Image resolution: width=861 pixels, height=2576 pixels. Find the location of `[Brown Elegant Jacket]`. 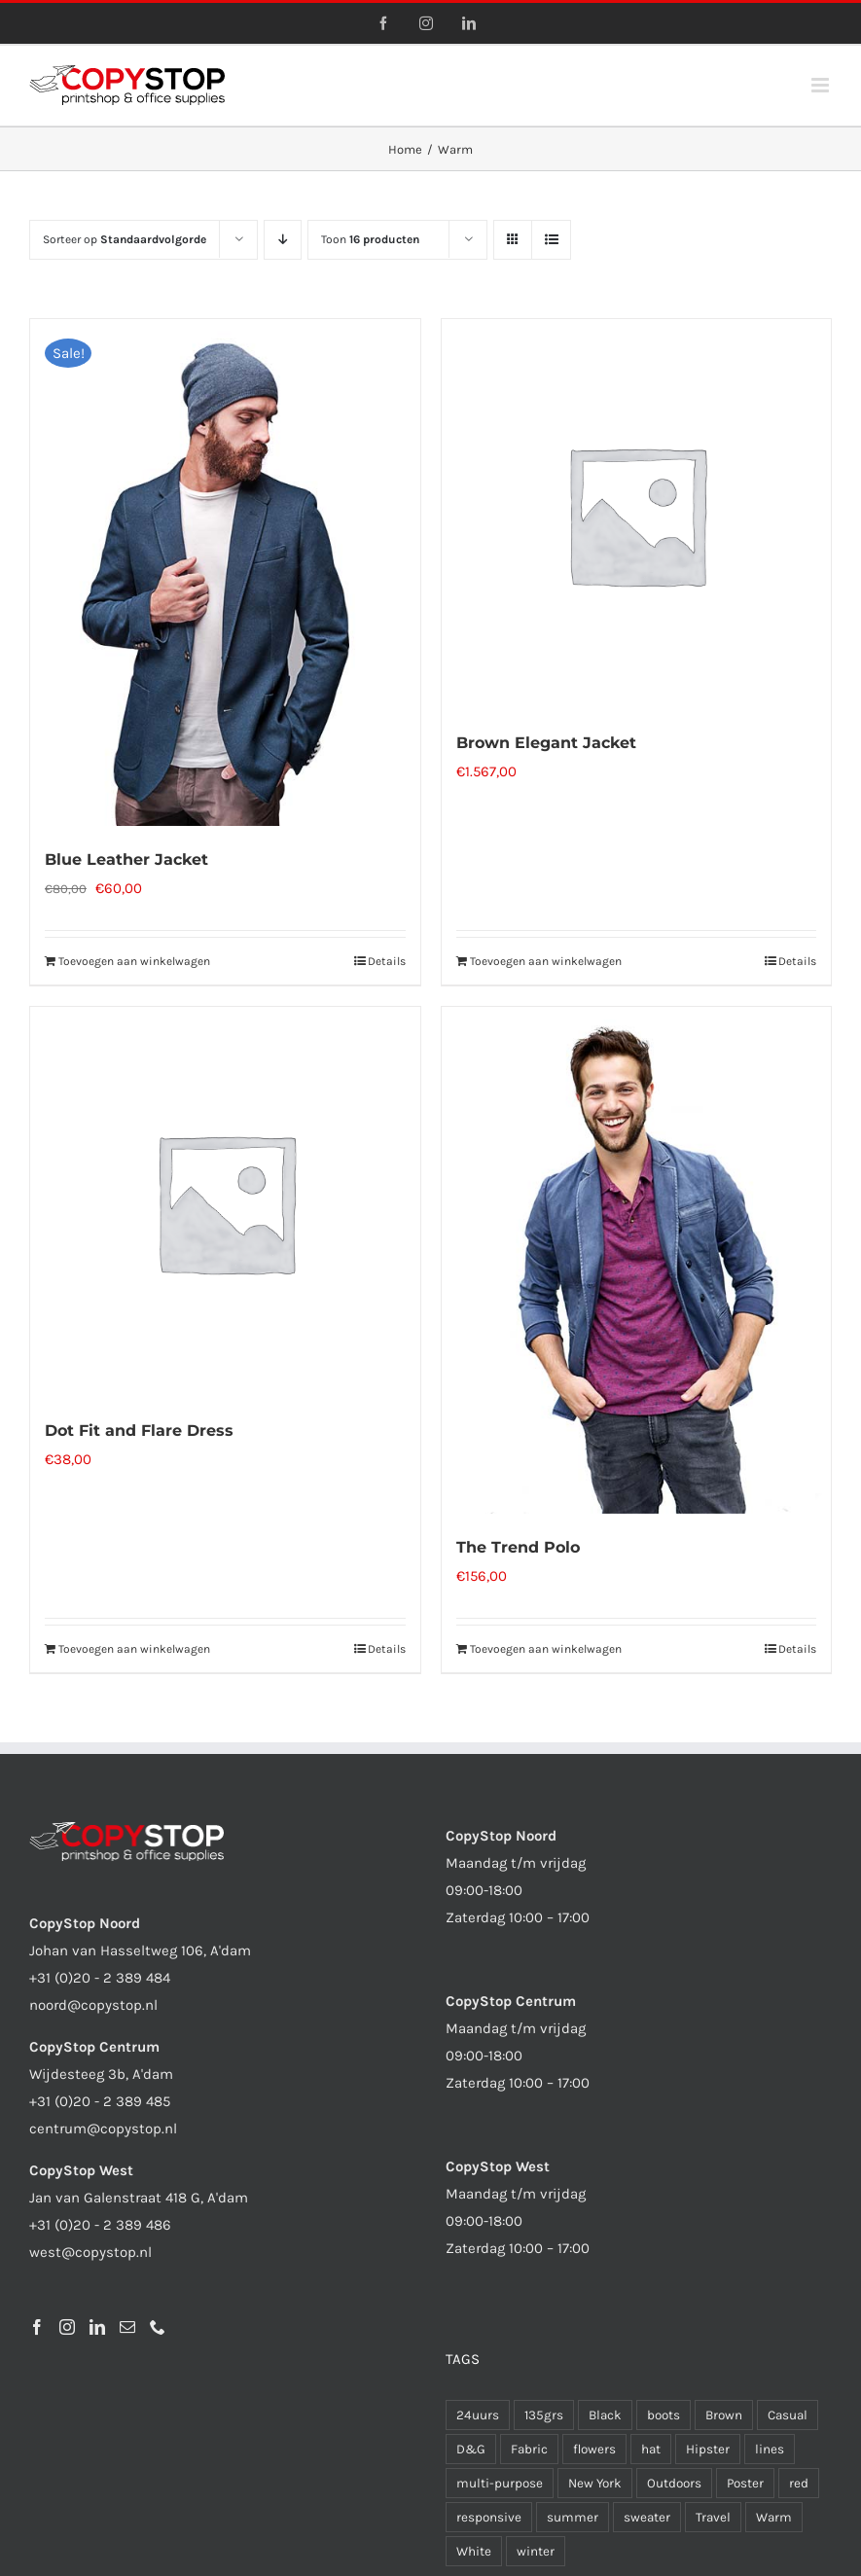

[Brown Elegant Jacket] is located at coordinates (637, 514).